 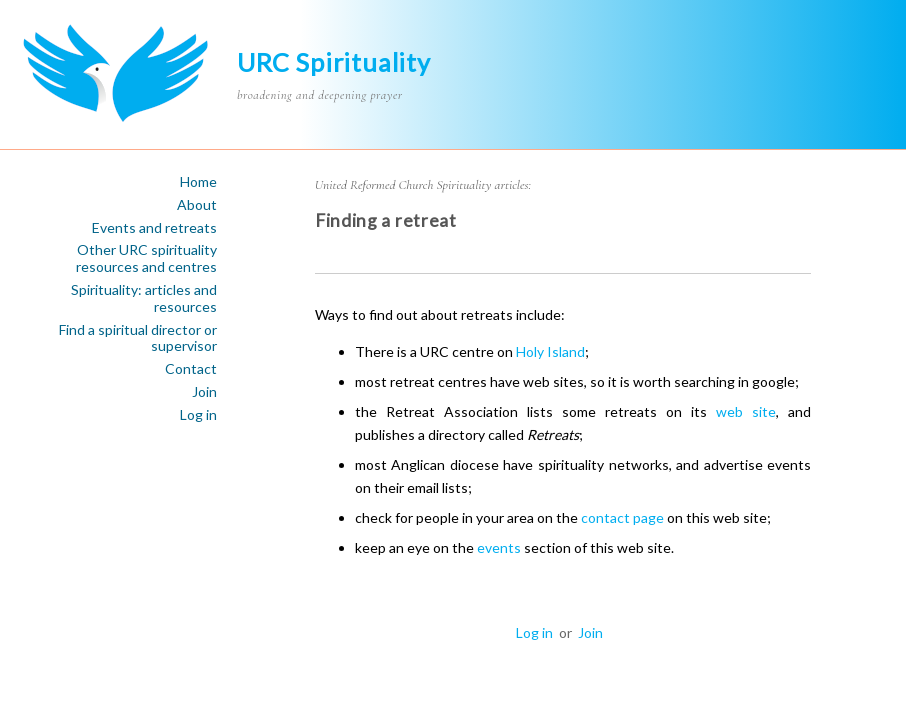 What do you see at coordinates (154, 228) in the screenshot?
I see `Events and retreats` at bounding box center [154, 228].